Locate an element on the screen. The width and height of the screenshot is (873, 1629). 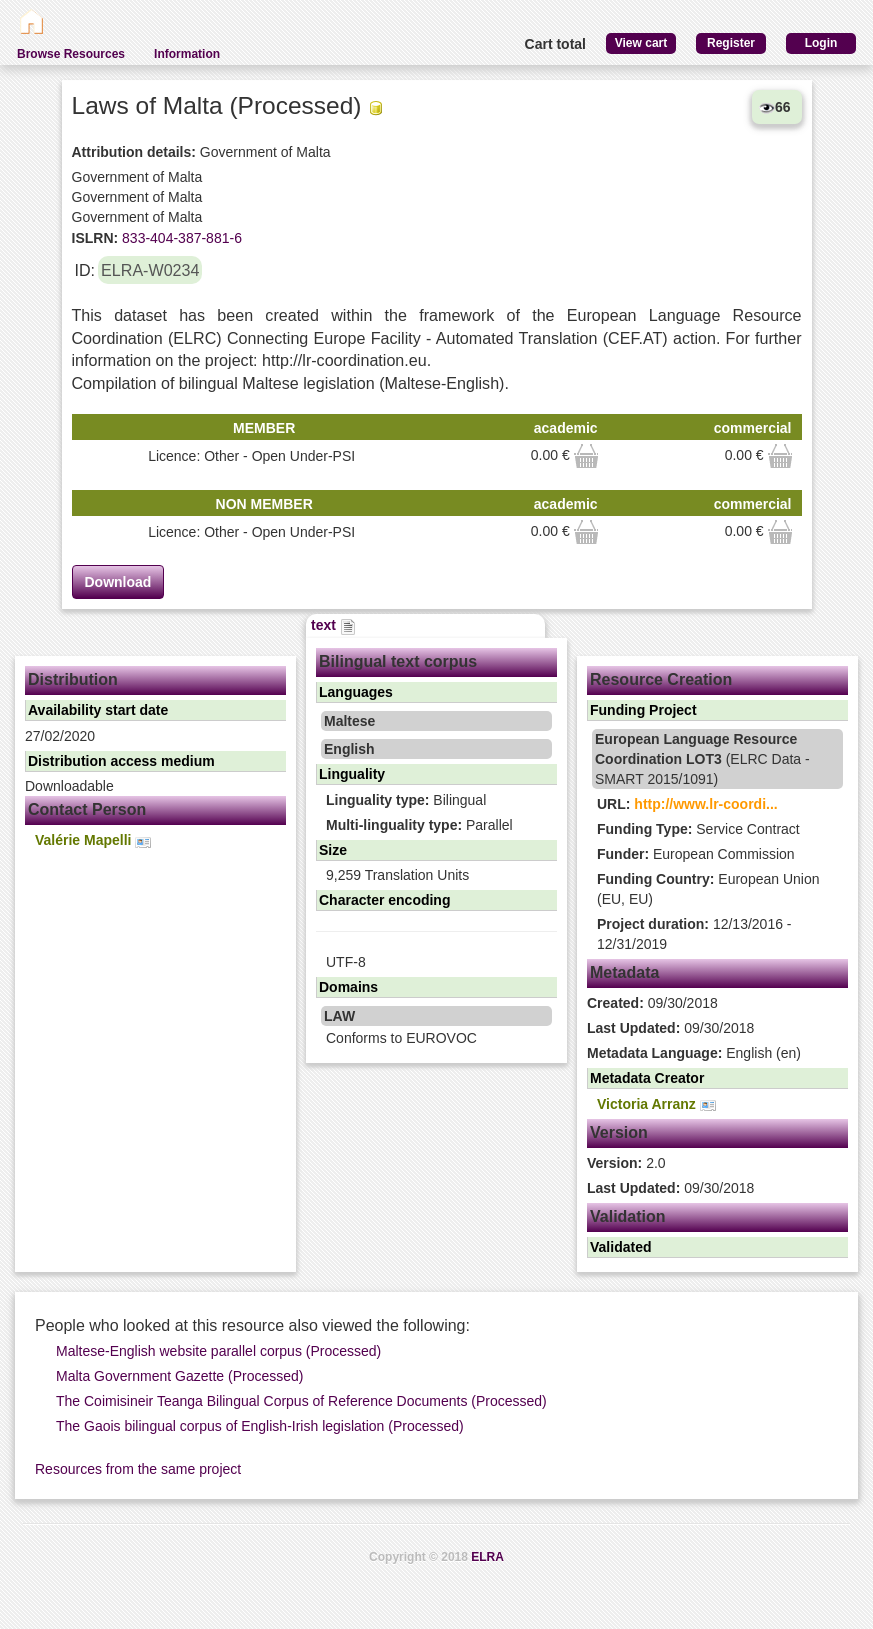
The Coimisineir Teanga Bilingual Corpus of Reference Documents (Processed) is located at coordinates (301, 1401).